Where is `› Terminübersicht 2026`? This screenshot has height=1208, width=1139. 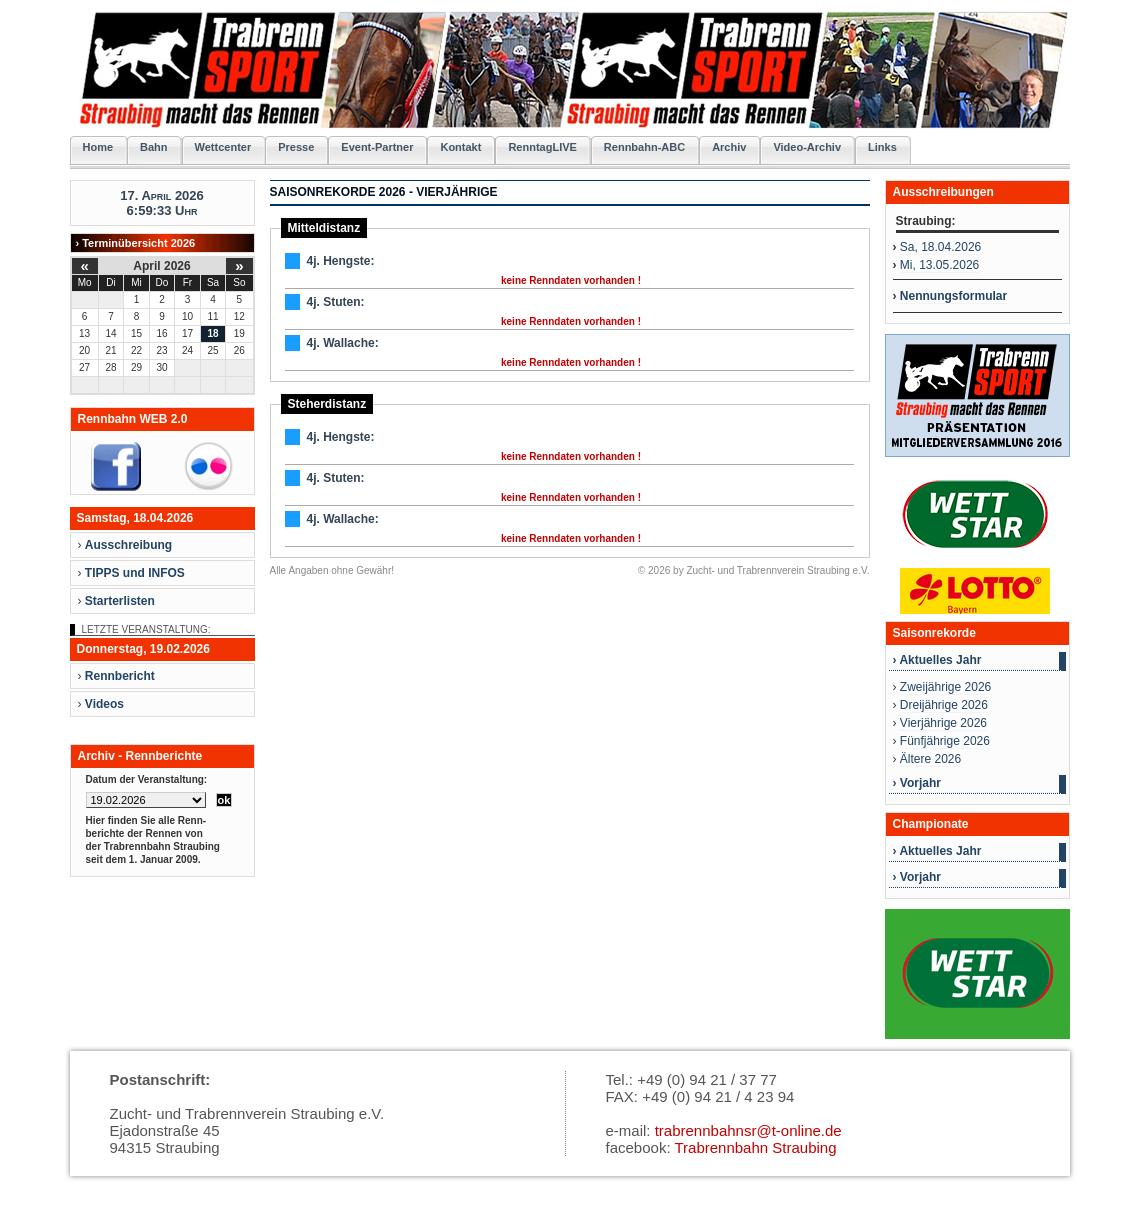 › Terminübersicht 2026 is located at coordinates (136, 243).